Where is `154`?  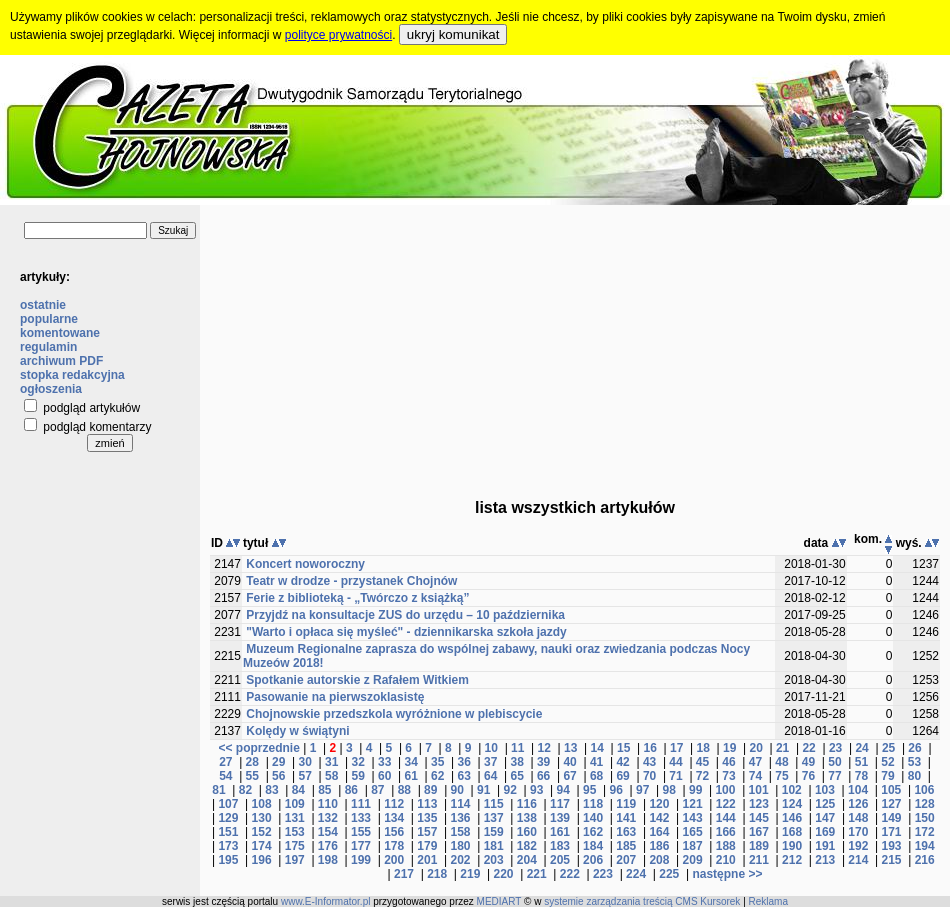
154 is located at coordinates (328, 832).